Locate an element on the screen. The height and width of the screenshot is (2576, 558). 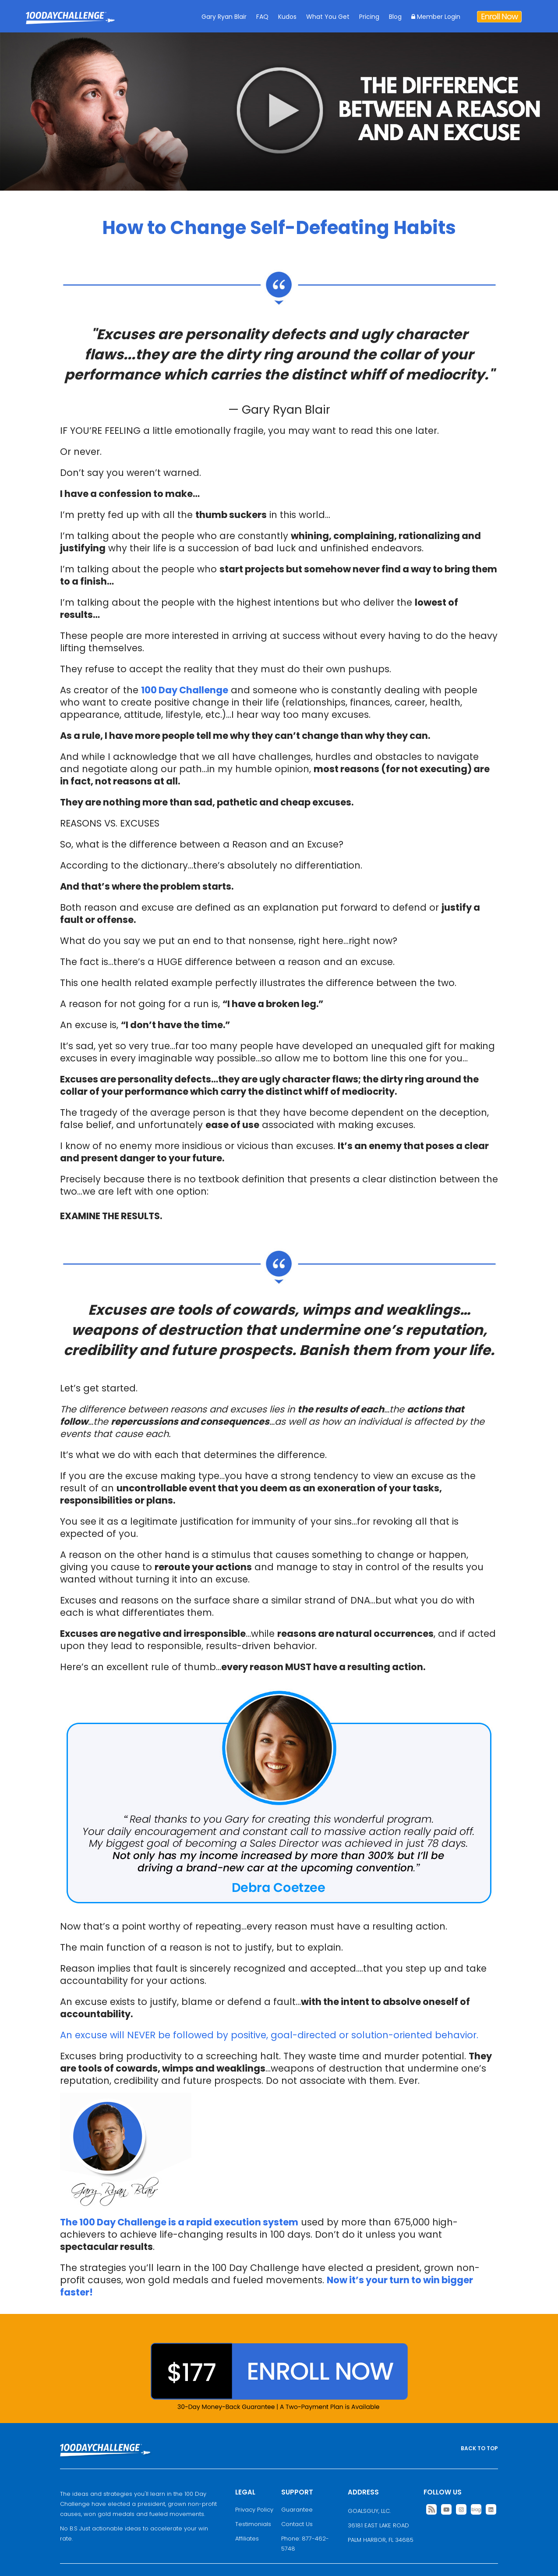
Blog is located at coordinates (395, 16).